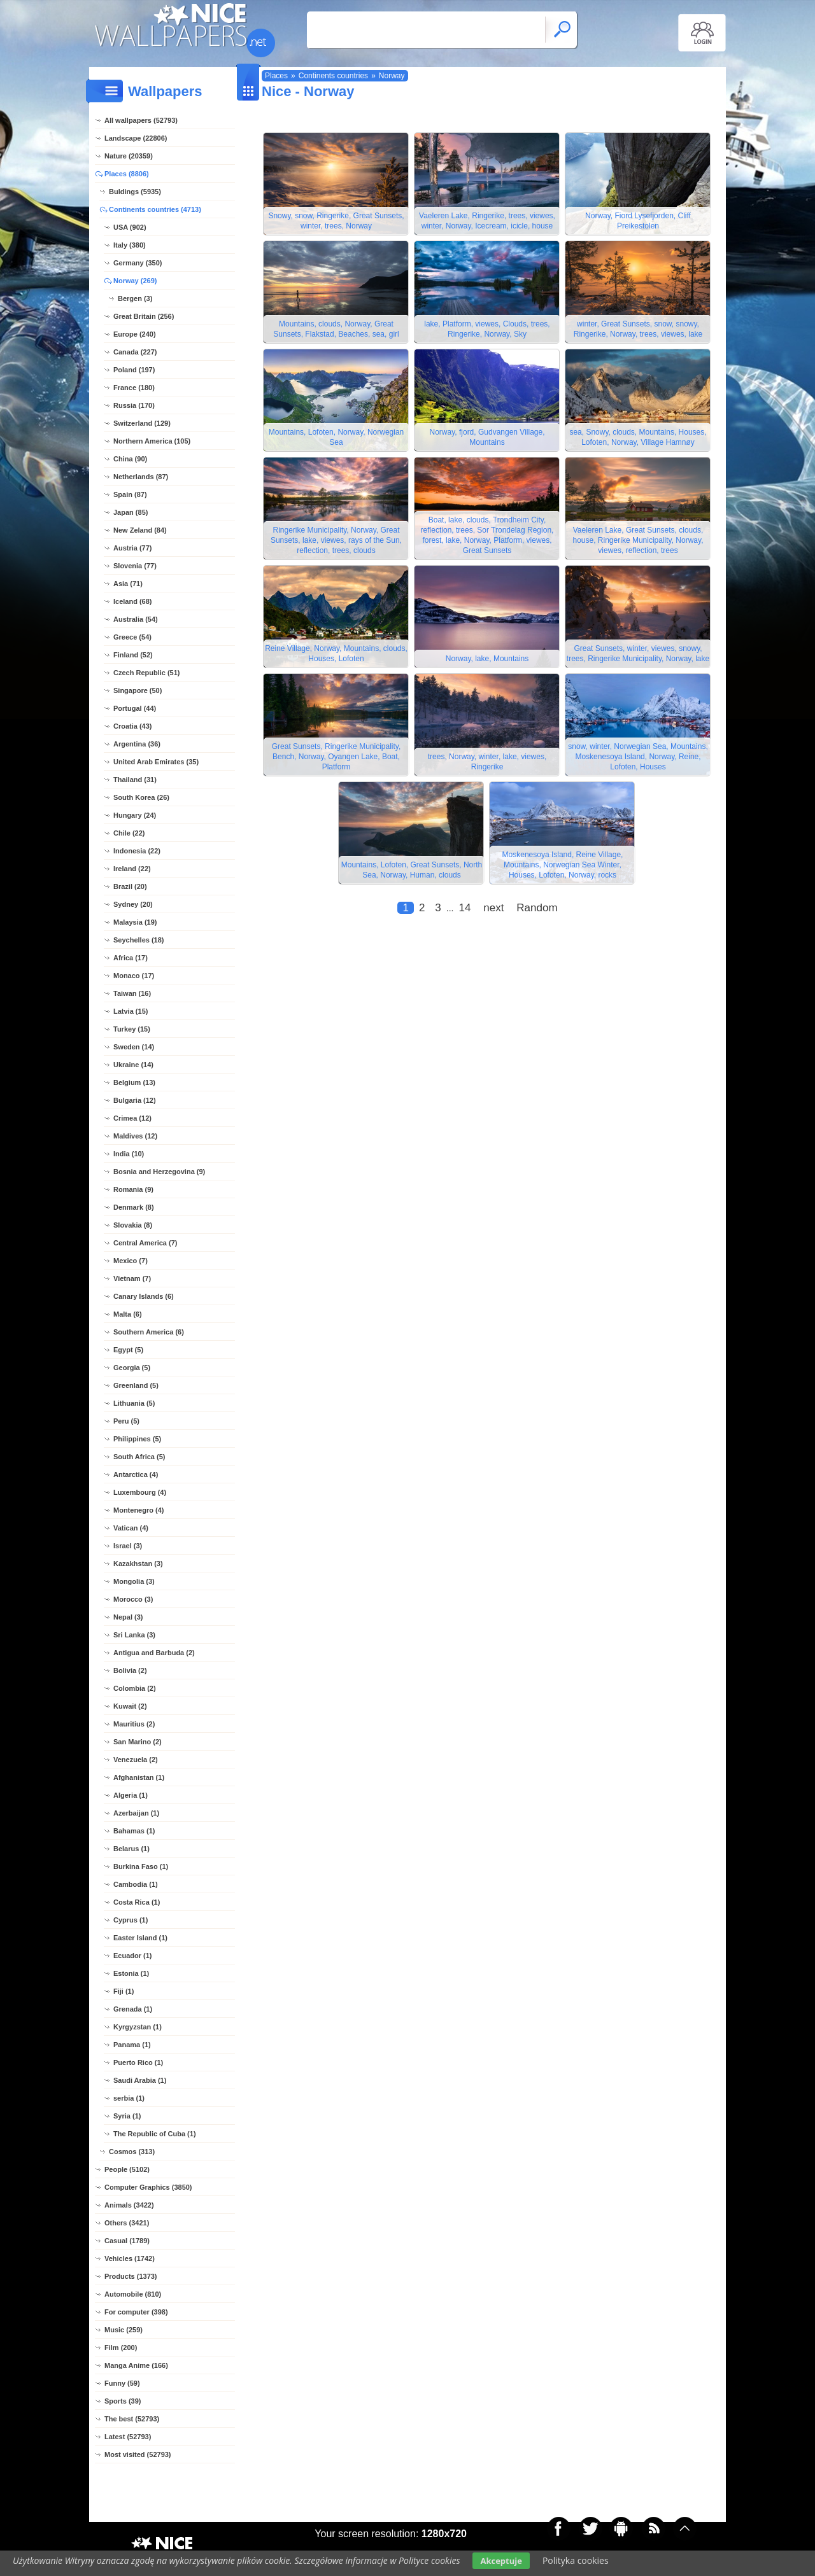  I want to click on Northern America (105), so click(151, 441).